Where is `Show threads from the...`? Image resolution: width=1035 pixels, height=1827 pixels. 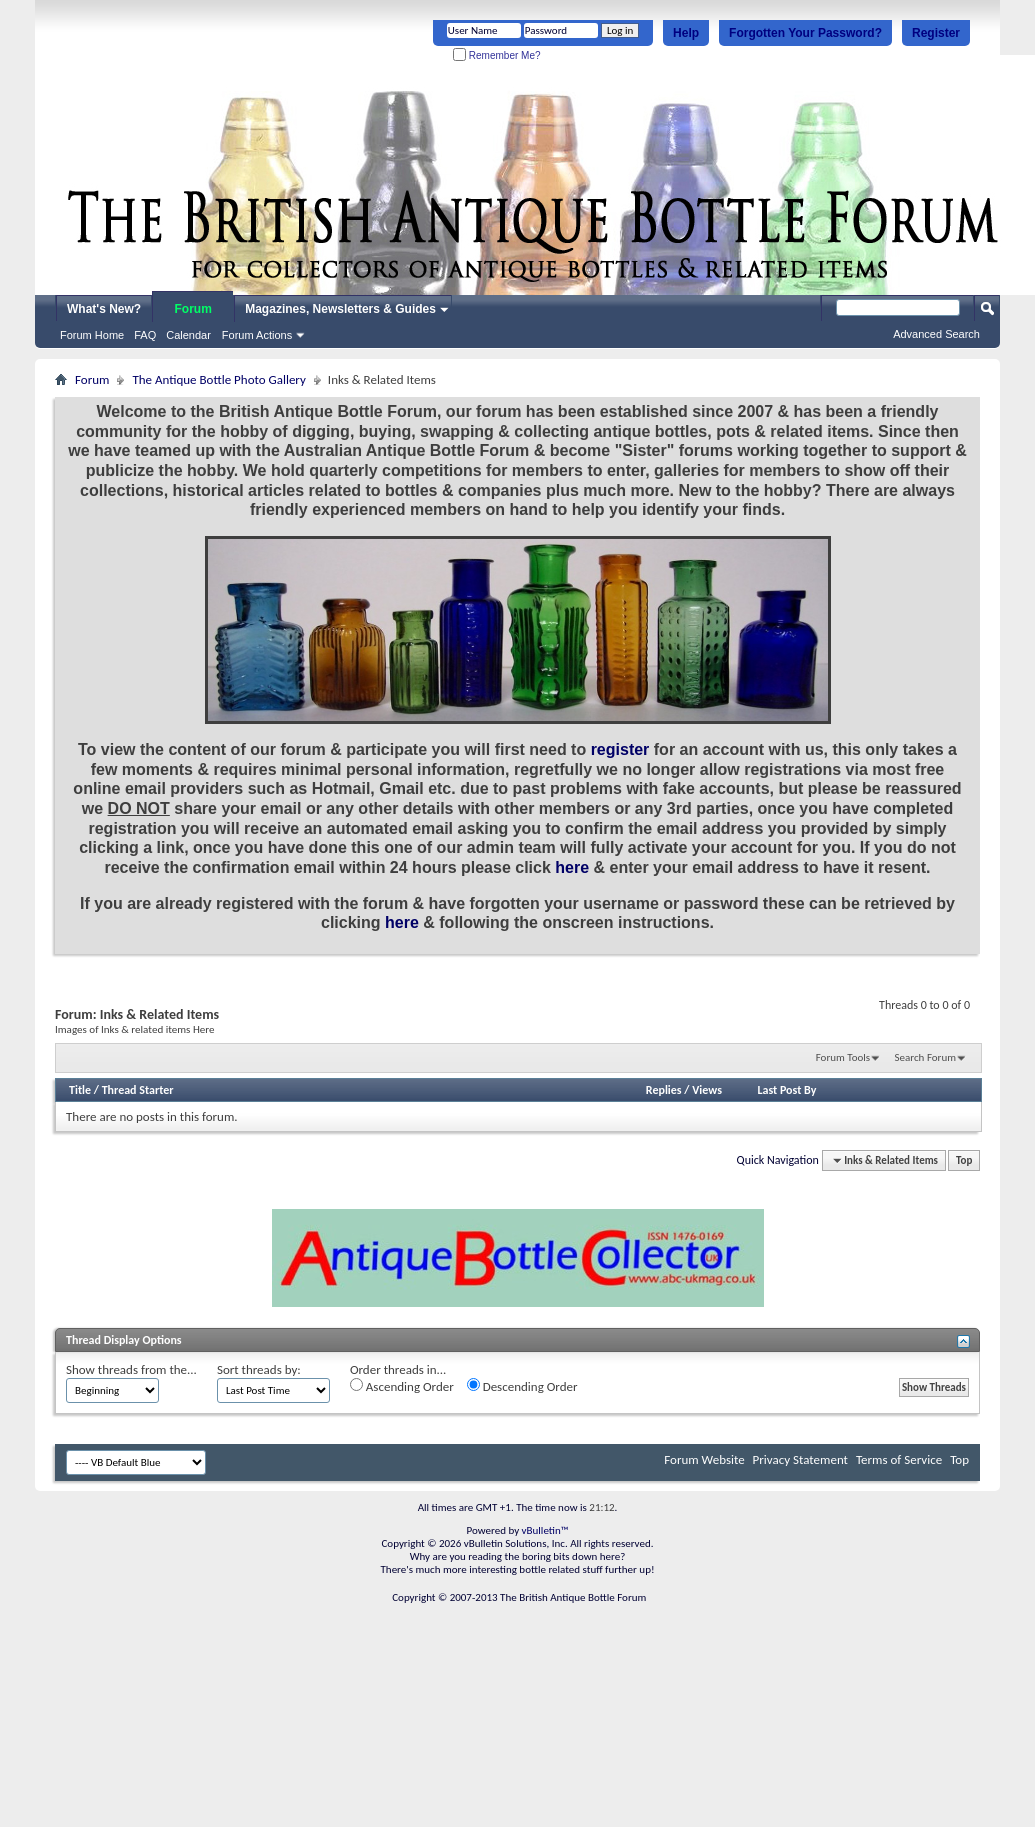
Show threads from the... is located at coordinates (131, 1369).